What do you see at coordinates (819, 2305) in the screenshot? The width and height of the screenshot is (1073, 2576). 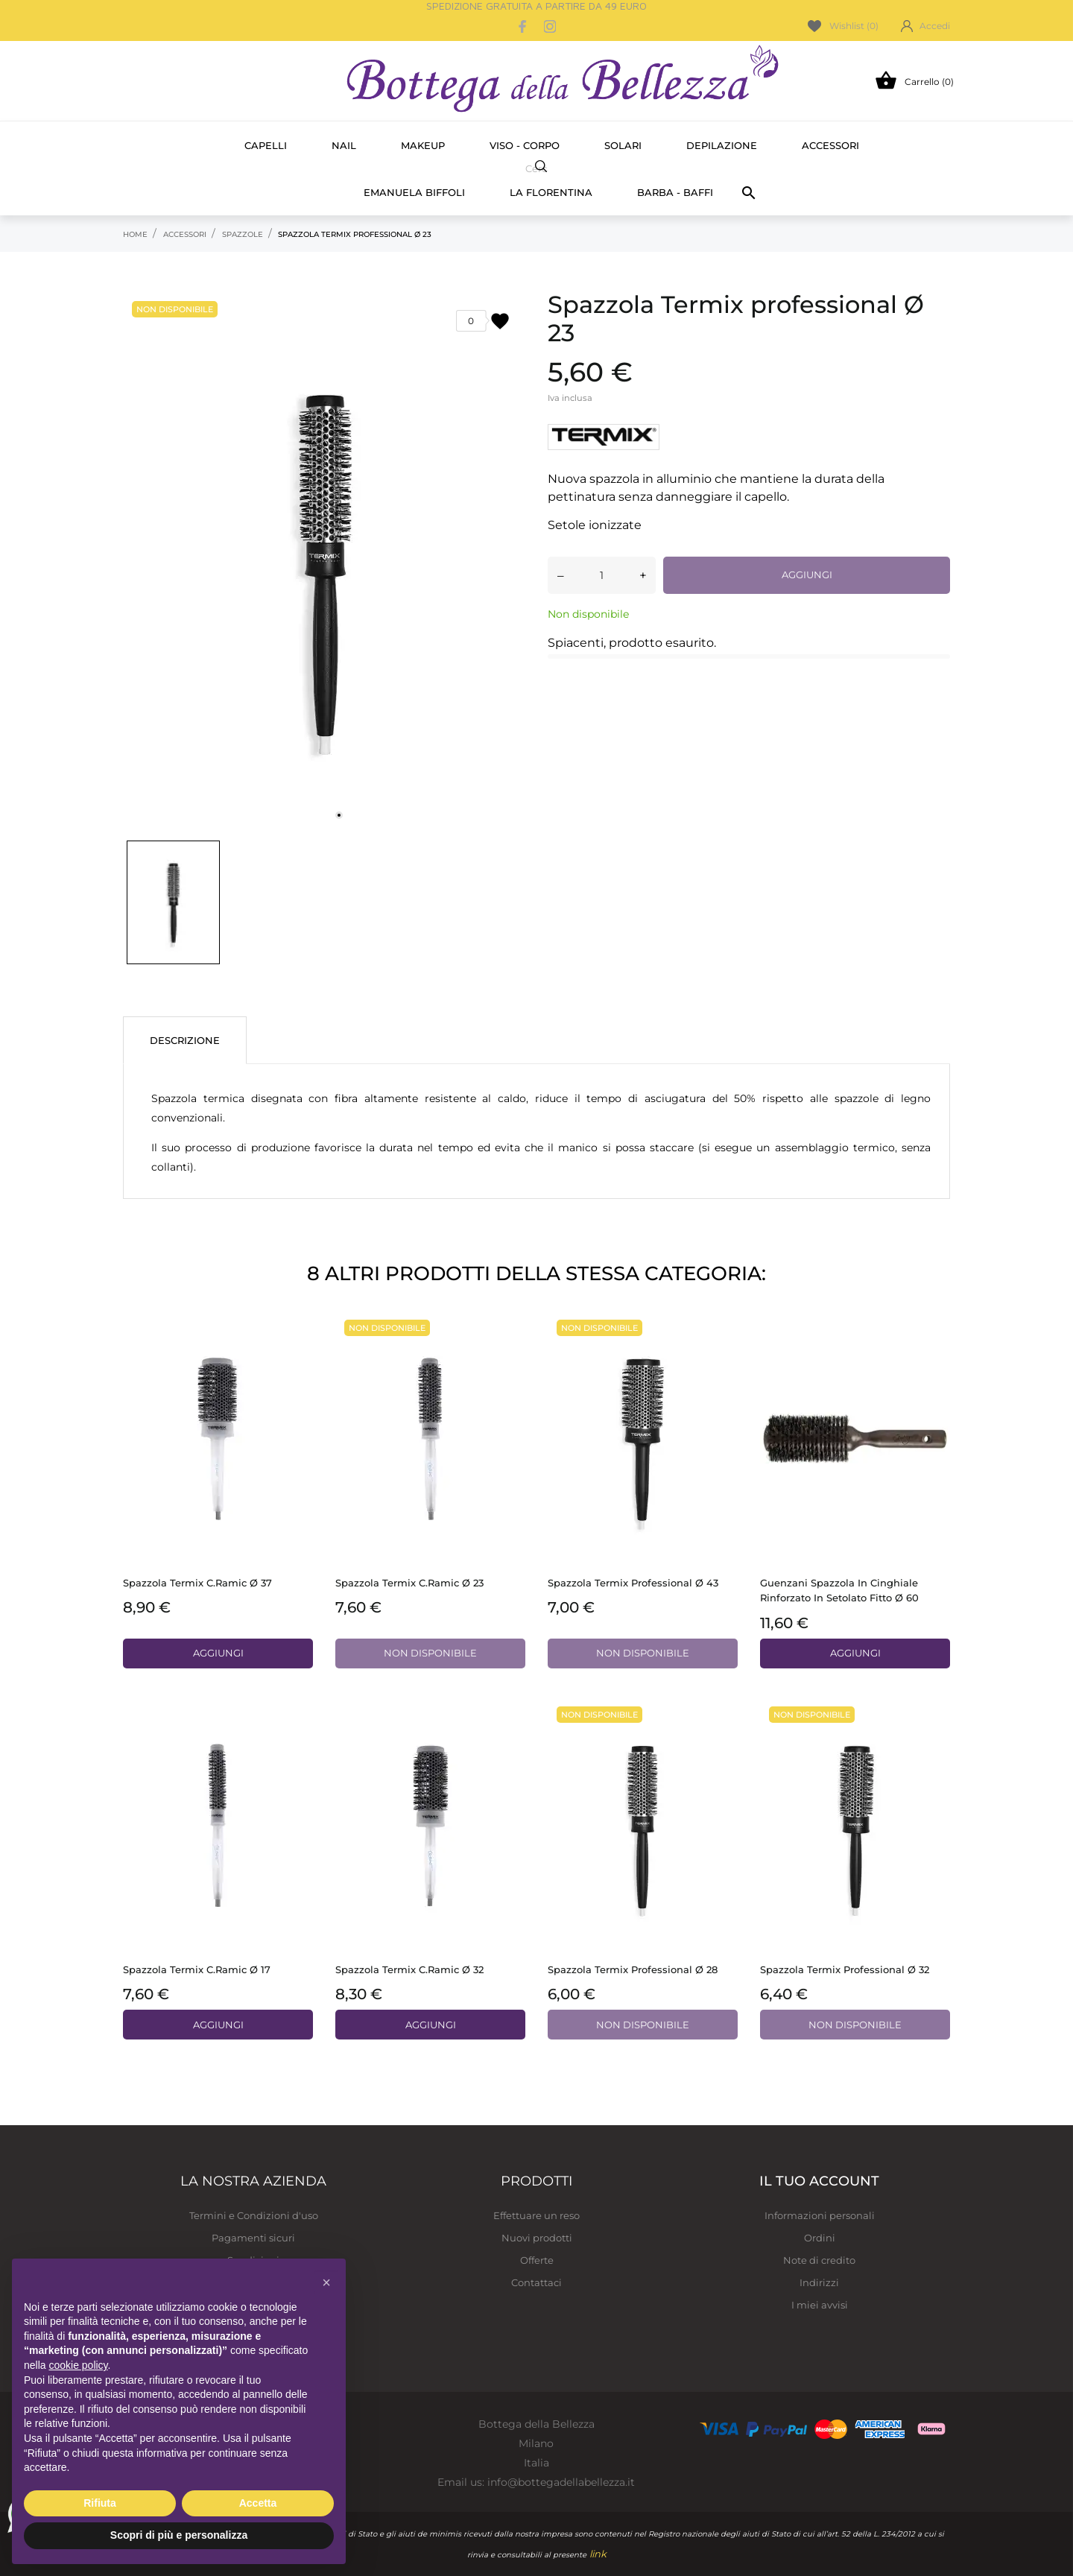 I see `I miei avvisi` at bounding box center [819, 2305].